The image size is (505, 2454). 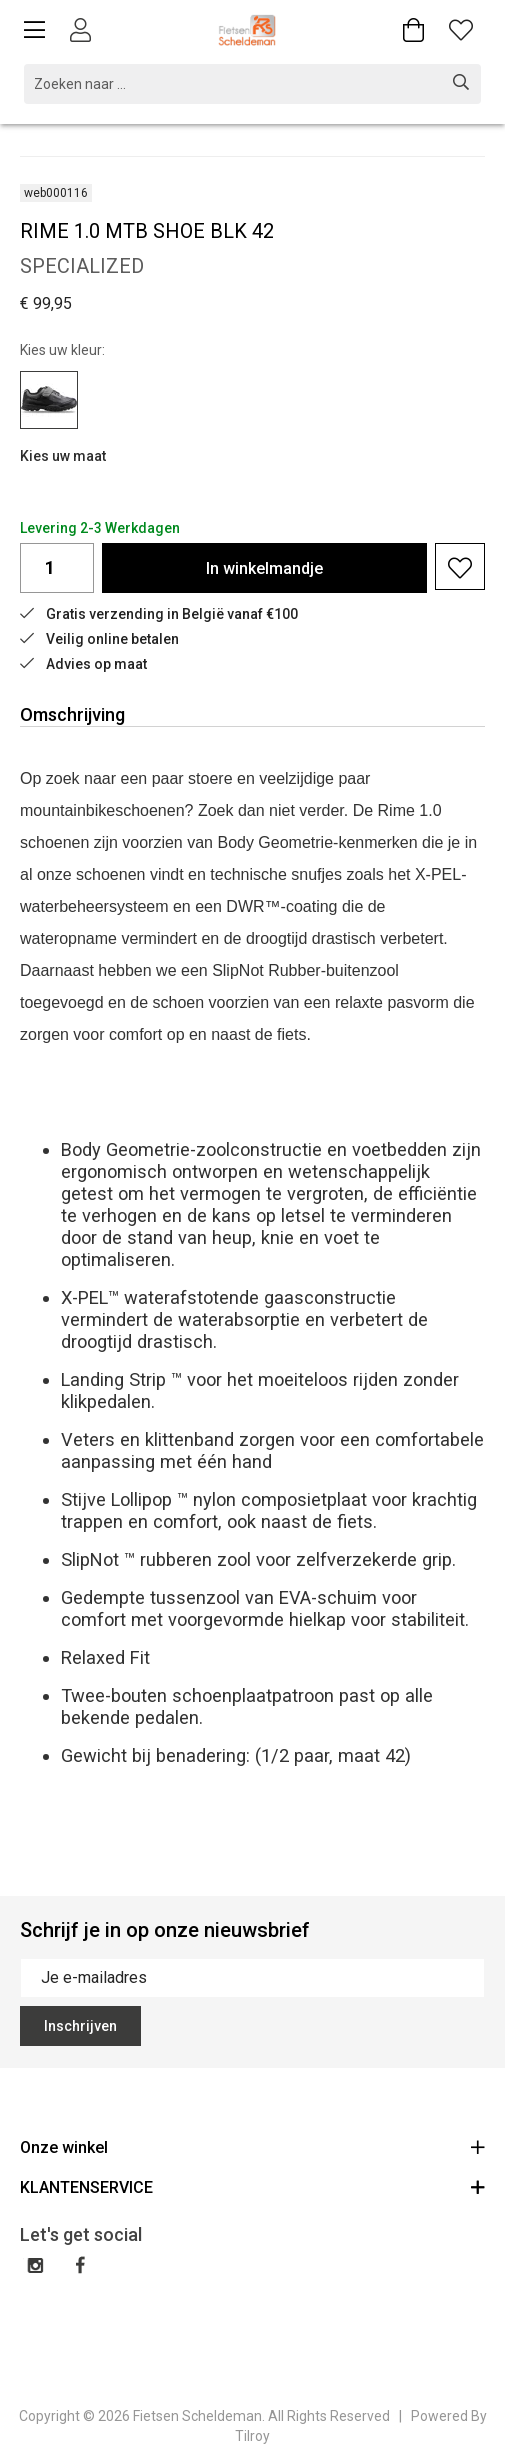 I want to click on KLANTENSERVICE, so click(x=252, y=2186).